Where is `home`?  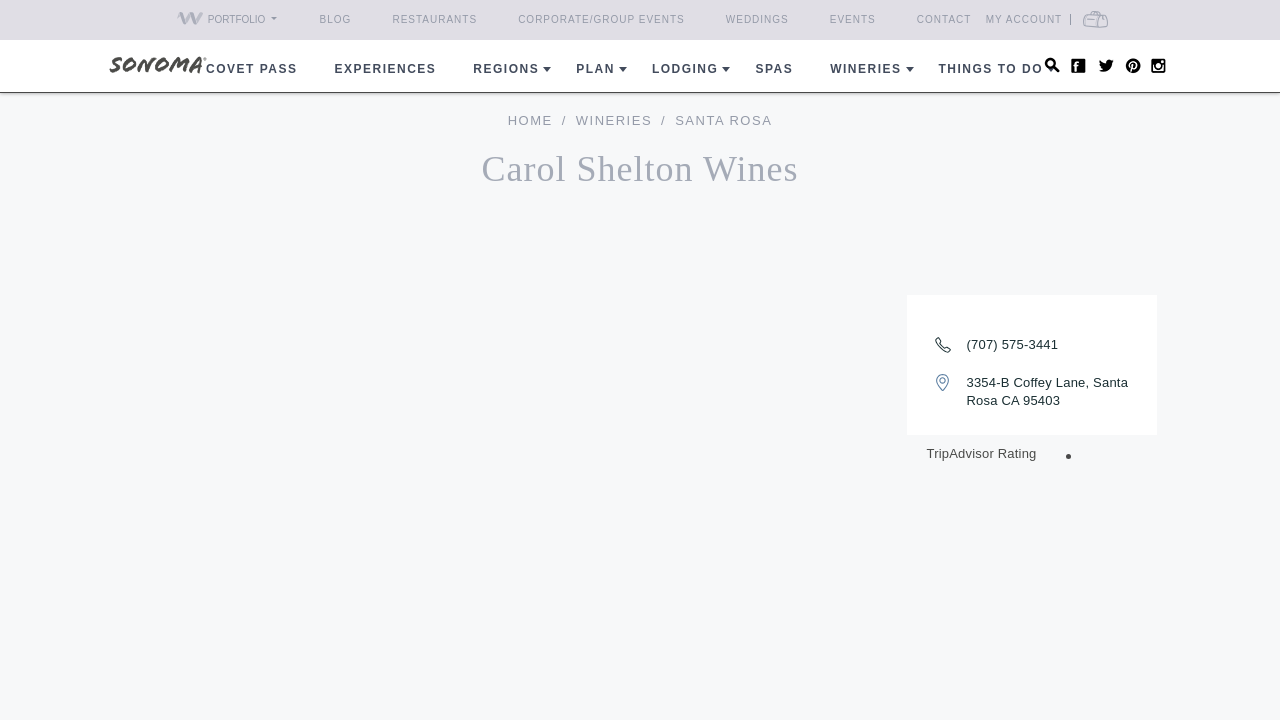
home is located at coordinates (530, 120).